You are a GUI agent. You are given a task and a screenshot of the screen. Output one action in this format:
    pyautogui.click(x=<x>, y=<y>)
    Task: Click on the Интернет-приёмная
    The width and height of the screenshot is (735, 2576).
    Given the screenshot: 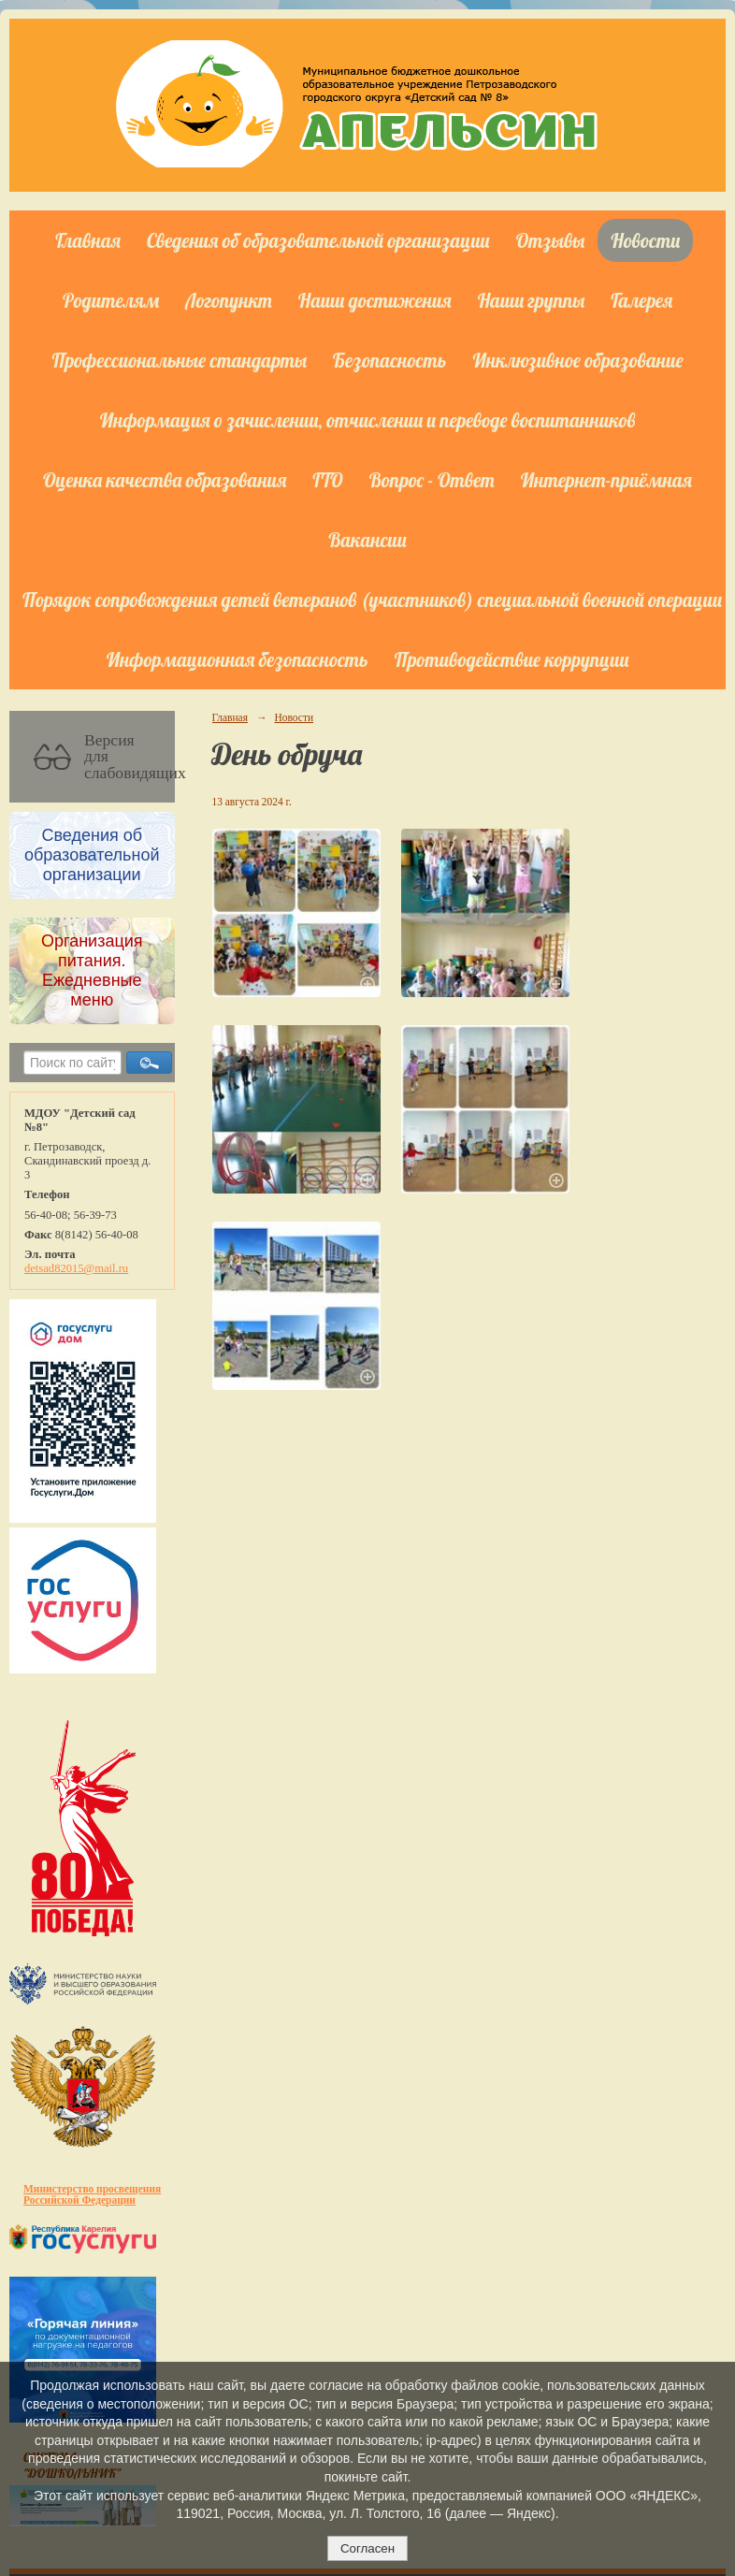 What is the action you would take?
    pyautogui.click(x=606, y=480)
    